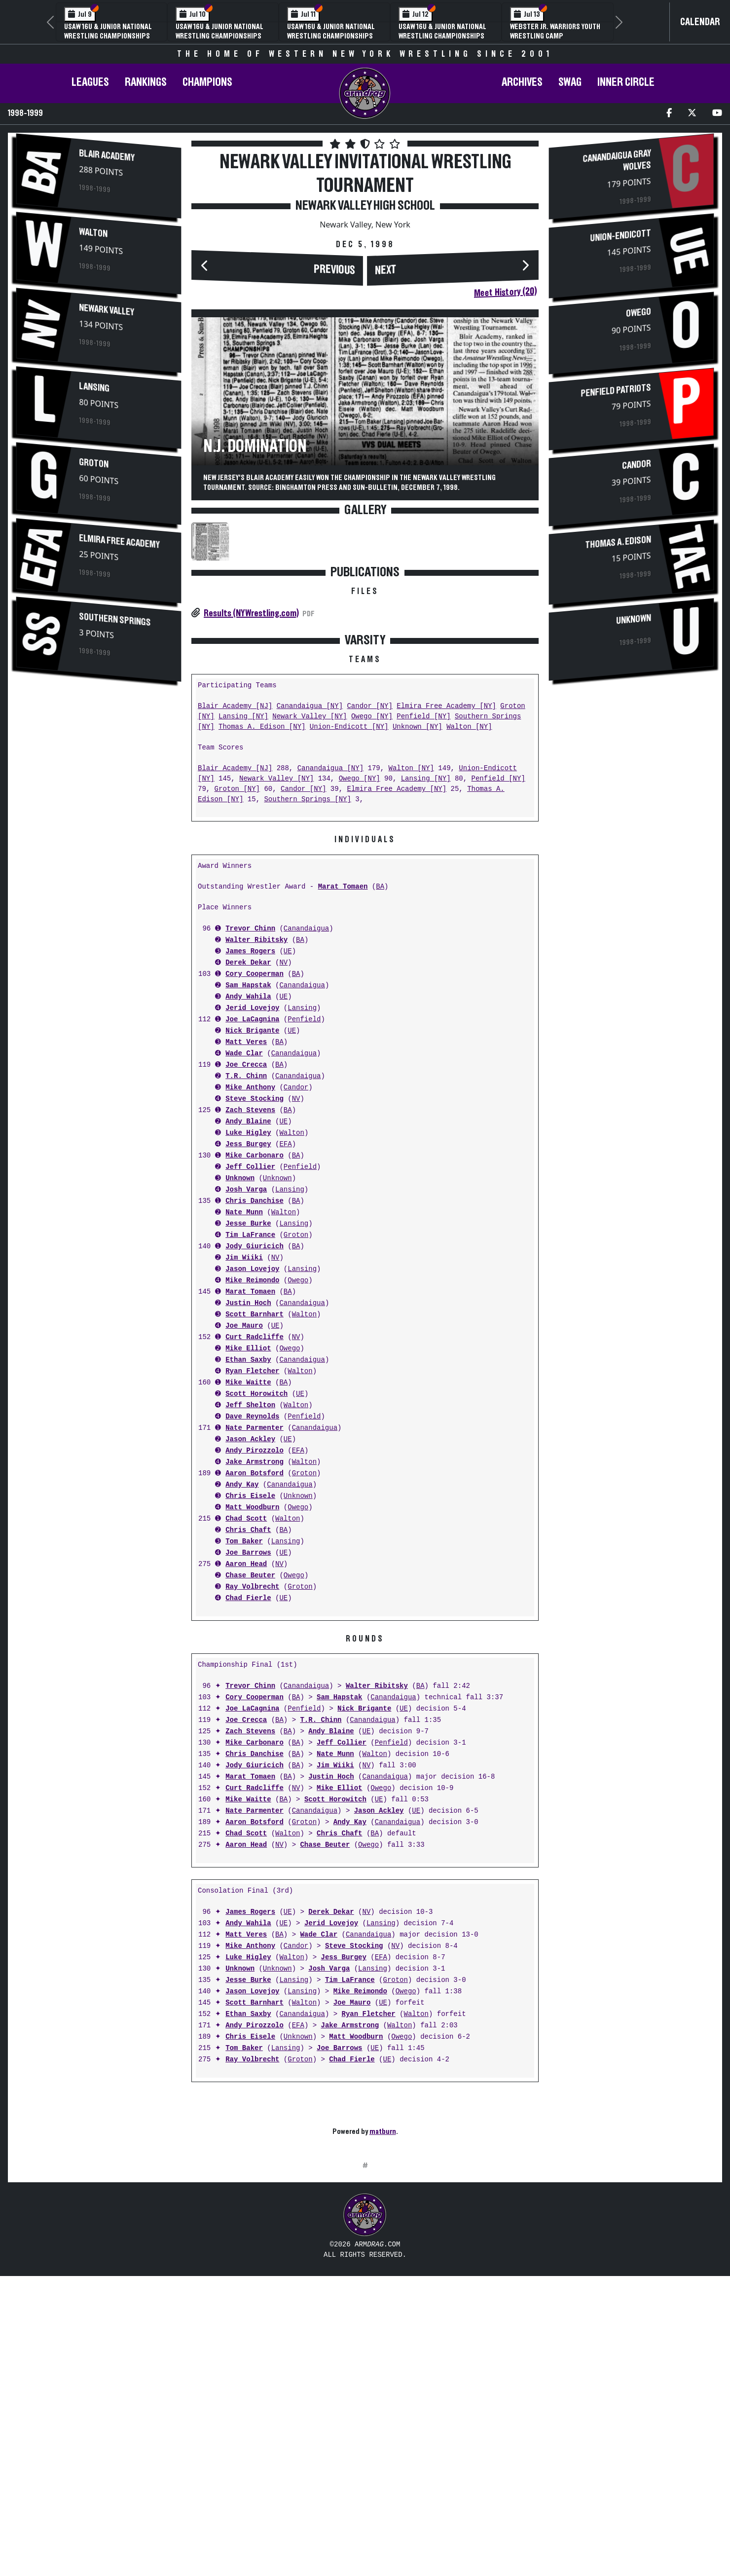 This screenshot has height=2576, width=730. I want to click on Union-Endicott [NY], so click(349, 873).